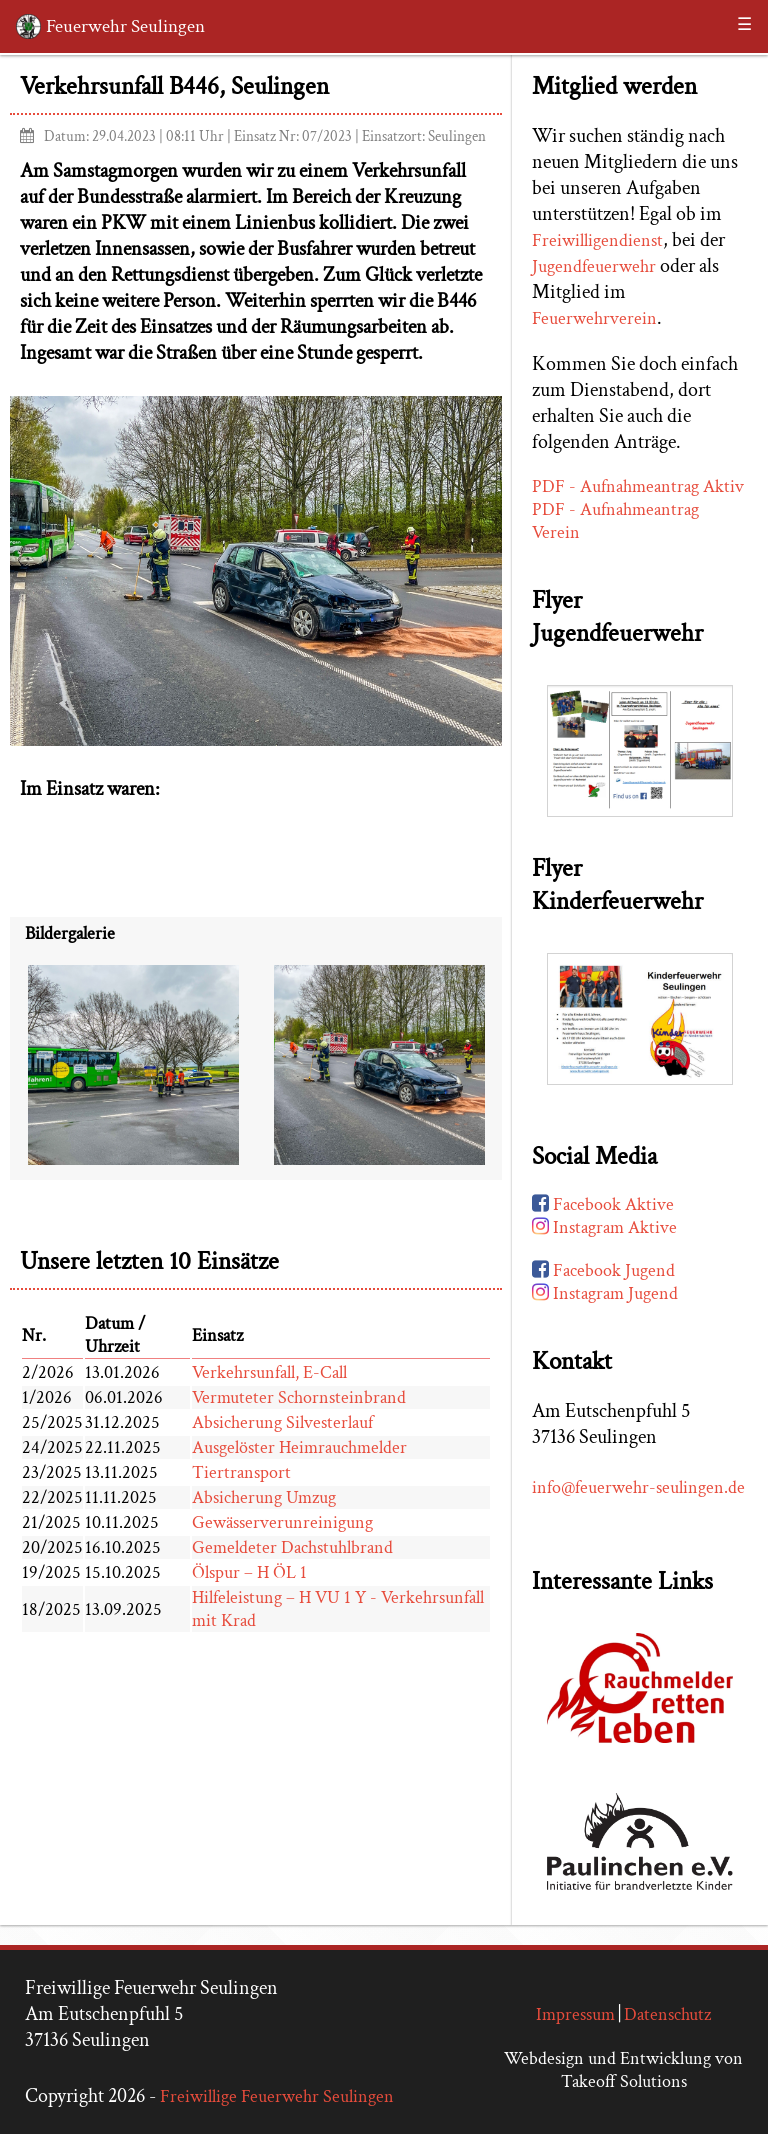 The width and height of the screenshot is (768, 2134). I want to click on Freiwillige Feuerwehr Seulingen, so click(277, 2096).